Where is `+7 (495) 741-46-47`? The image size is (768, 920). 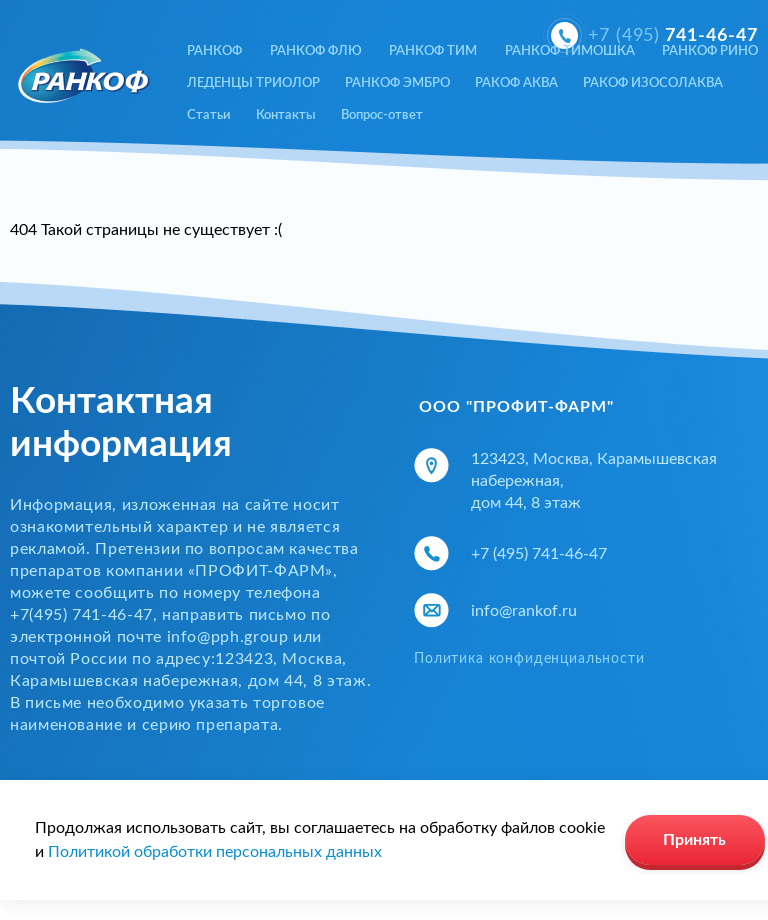
+7 (495) 741-46-47 is located at coordinates (539, 554).